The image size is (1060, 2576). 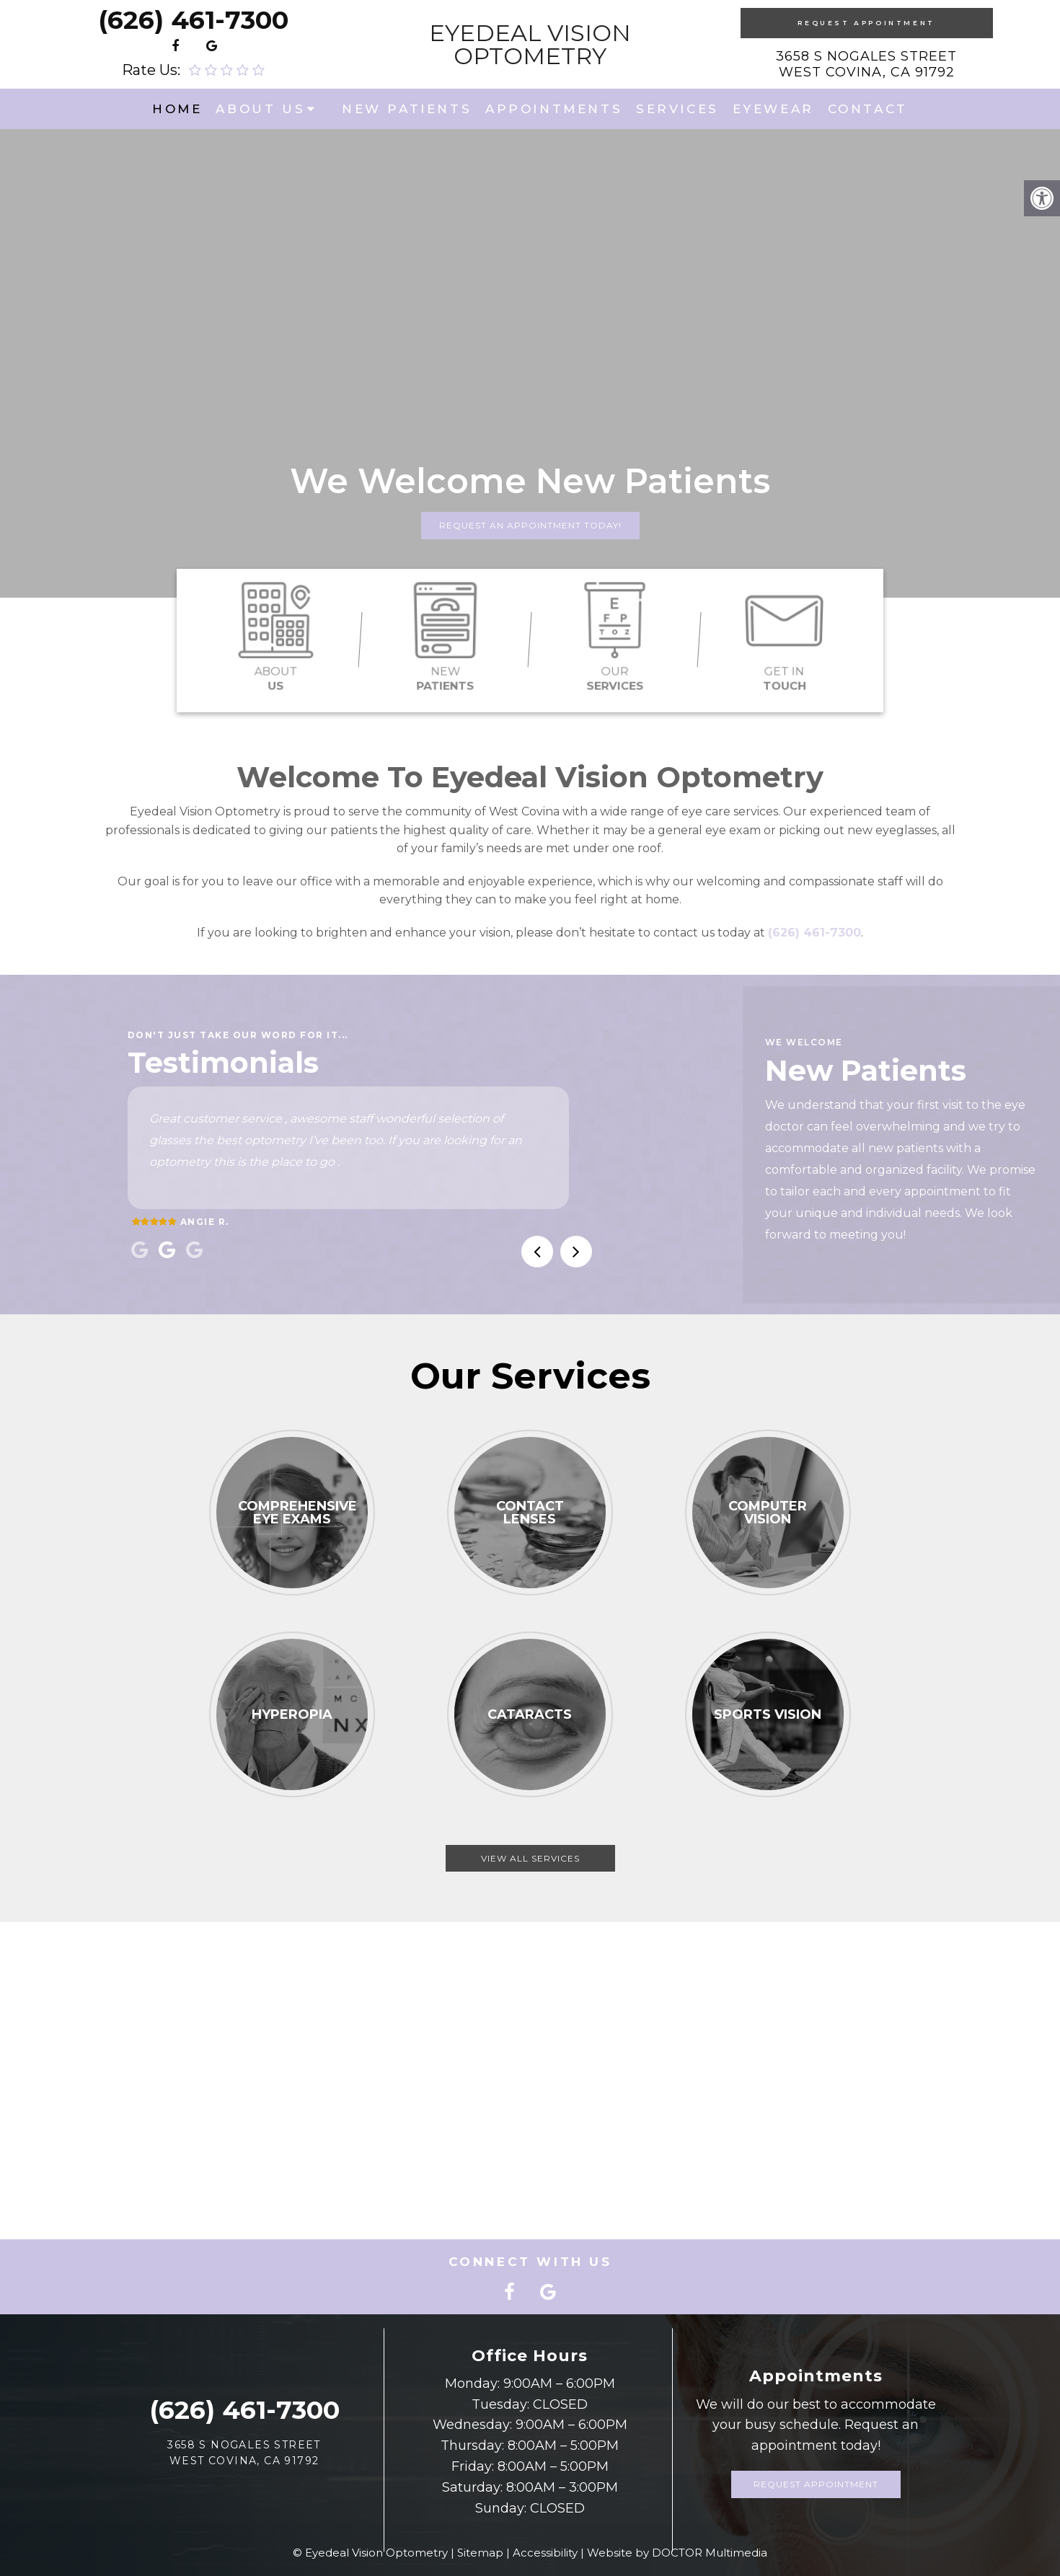 I want to click on Request An Appointment Today!, so click(x=530, y=525).